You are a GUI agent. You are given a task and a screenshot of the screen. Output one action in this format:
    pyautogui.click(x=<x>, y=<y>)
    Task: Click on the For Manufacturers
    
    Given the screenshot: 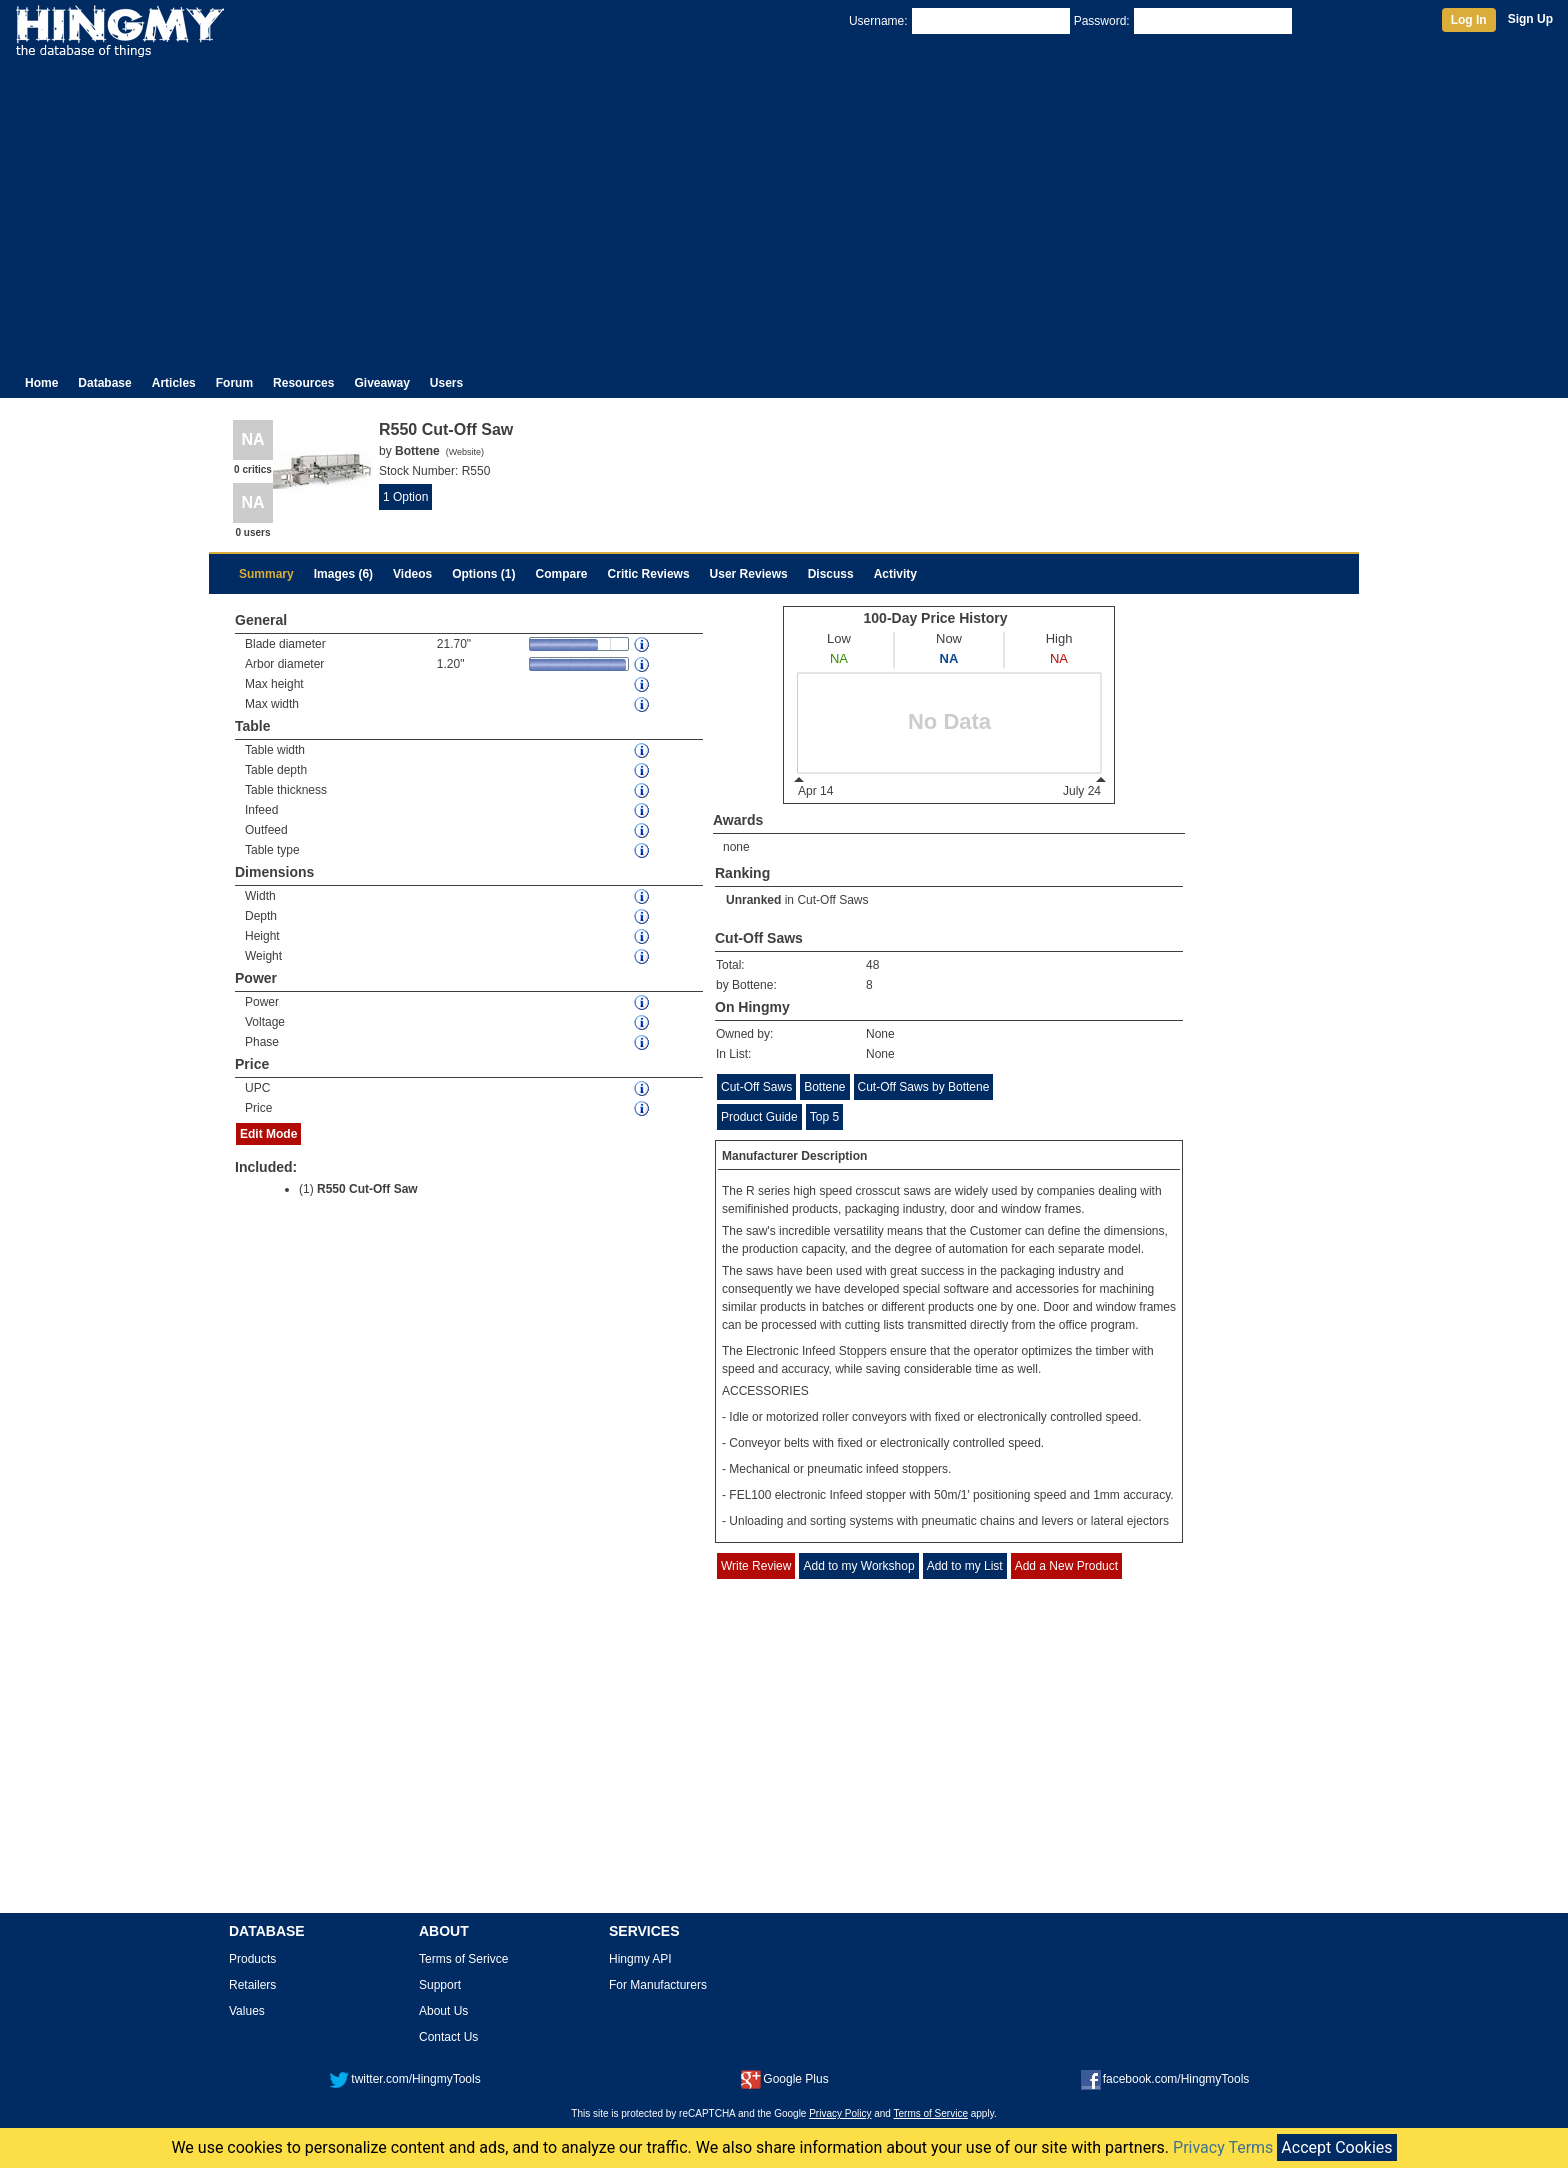 What is the action you would take?
    pyautogui.click(x=658, y=1985)
    